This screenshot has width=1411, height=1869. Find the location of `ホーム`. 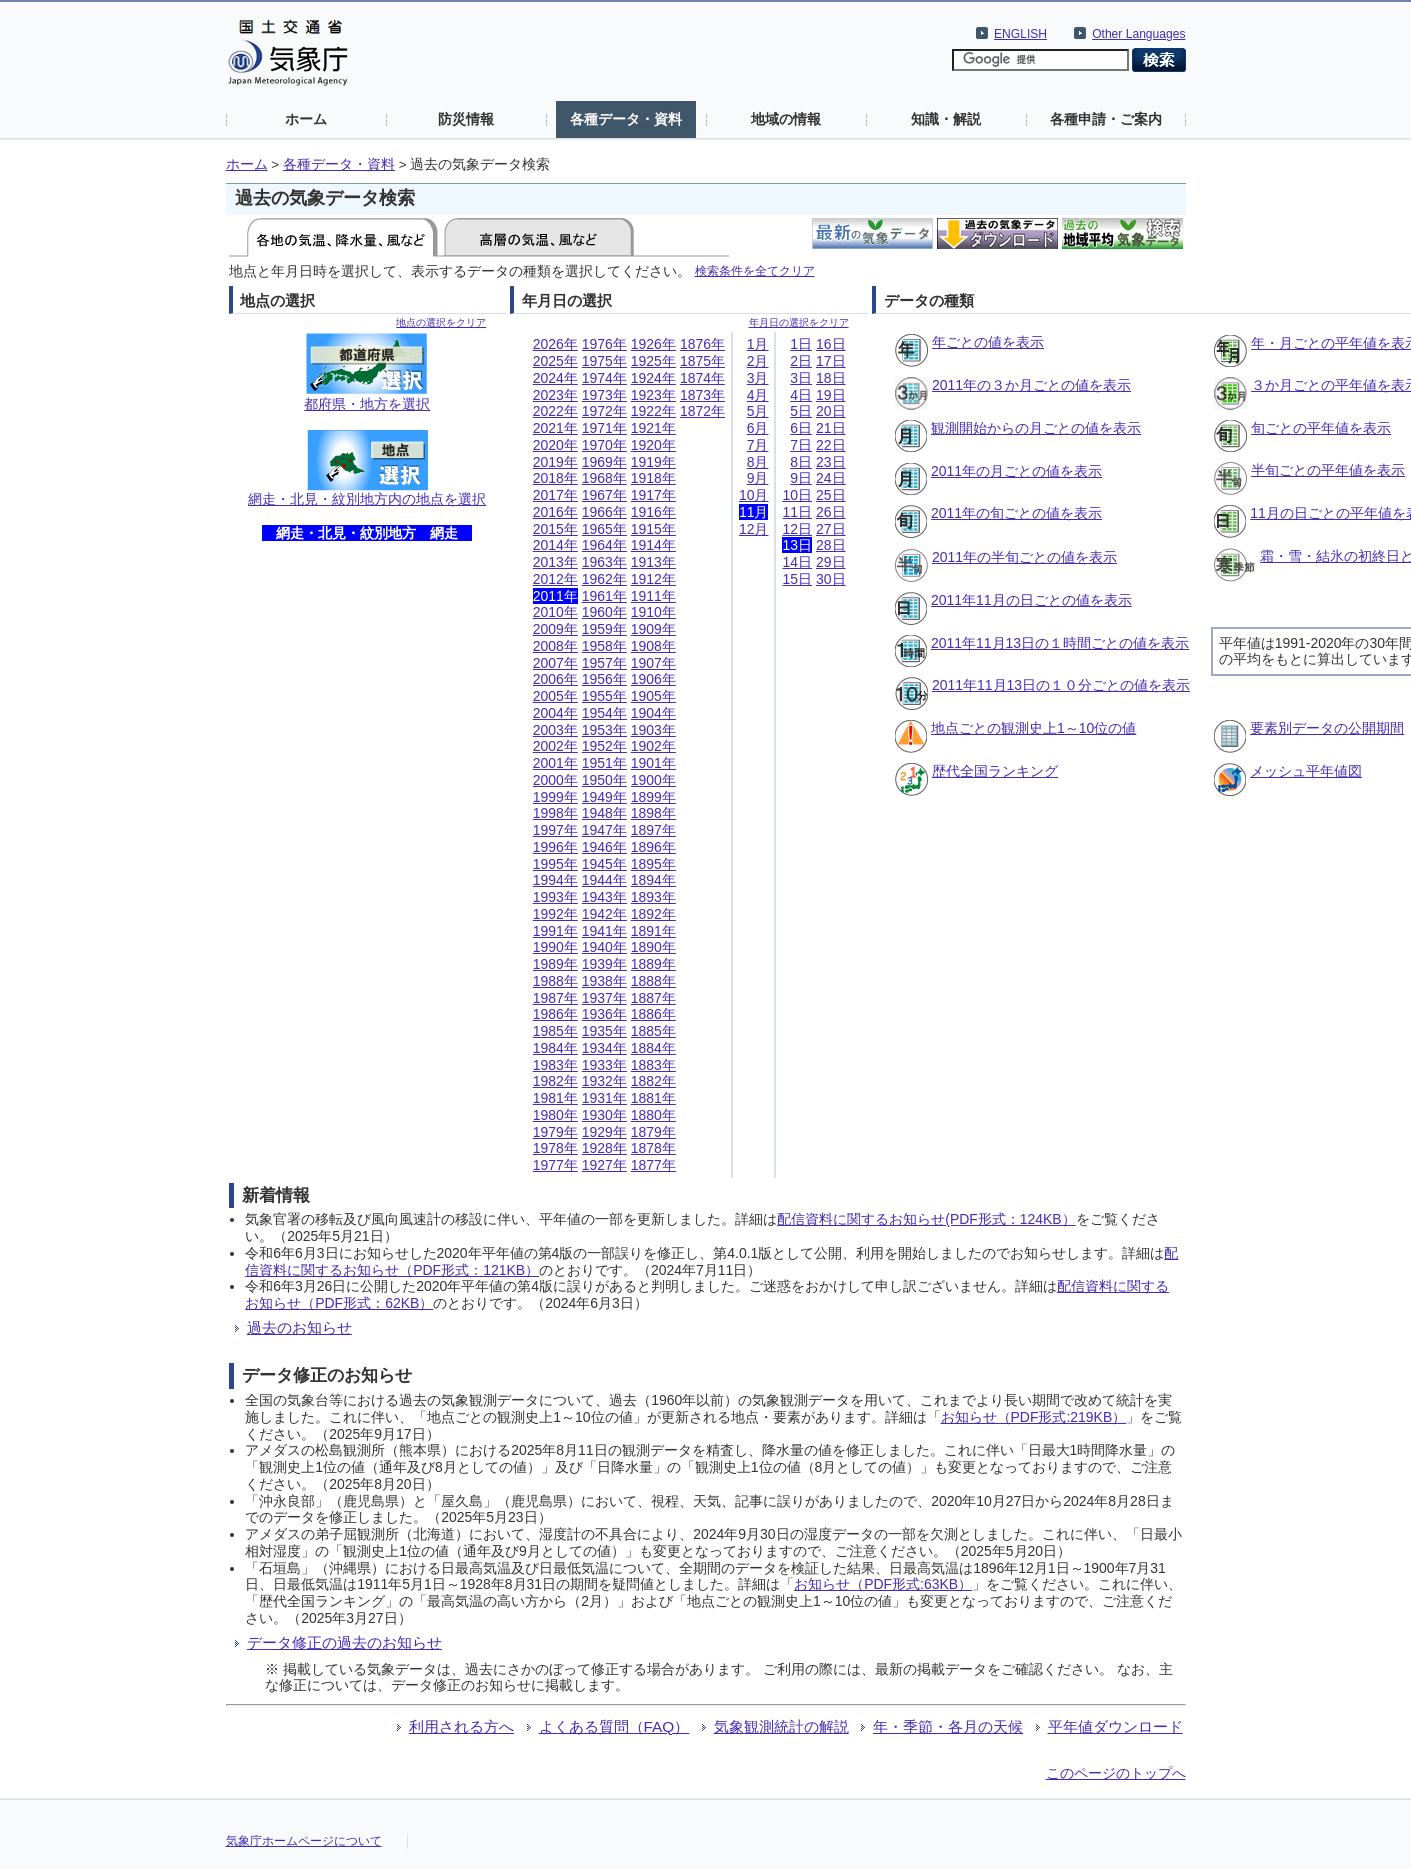

ホーム is located at coordinates (306, 119).